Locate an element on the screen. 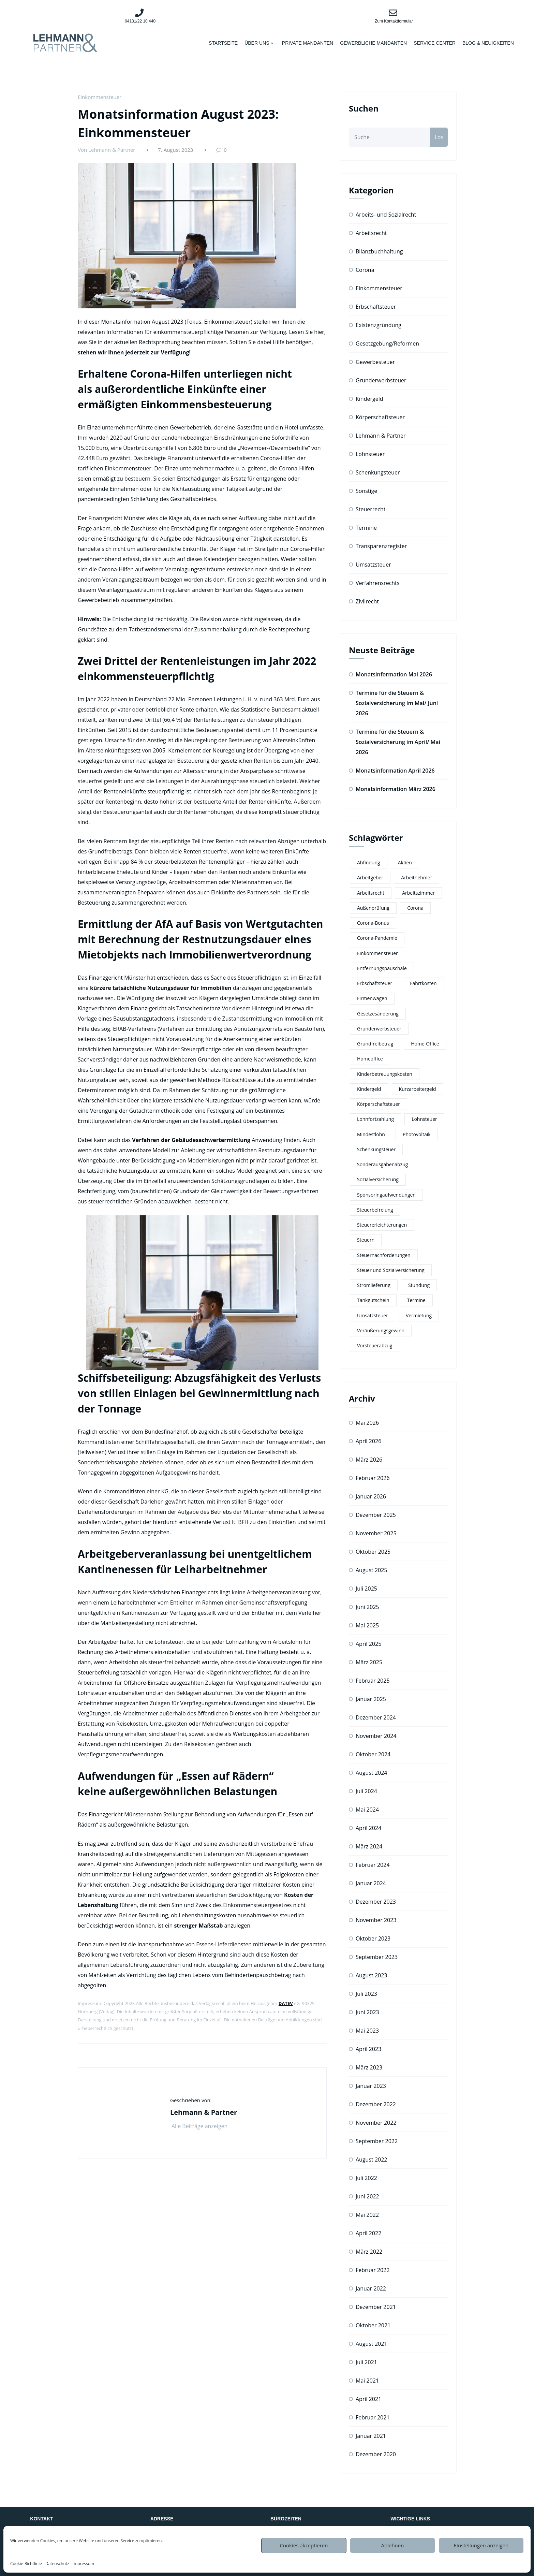 This screenshot has height=2576, width=534. Kindergeld is located at coordinates (369, 398).